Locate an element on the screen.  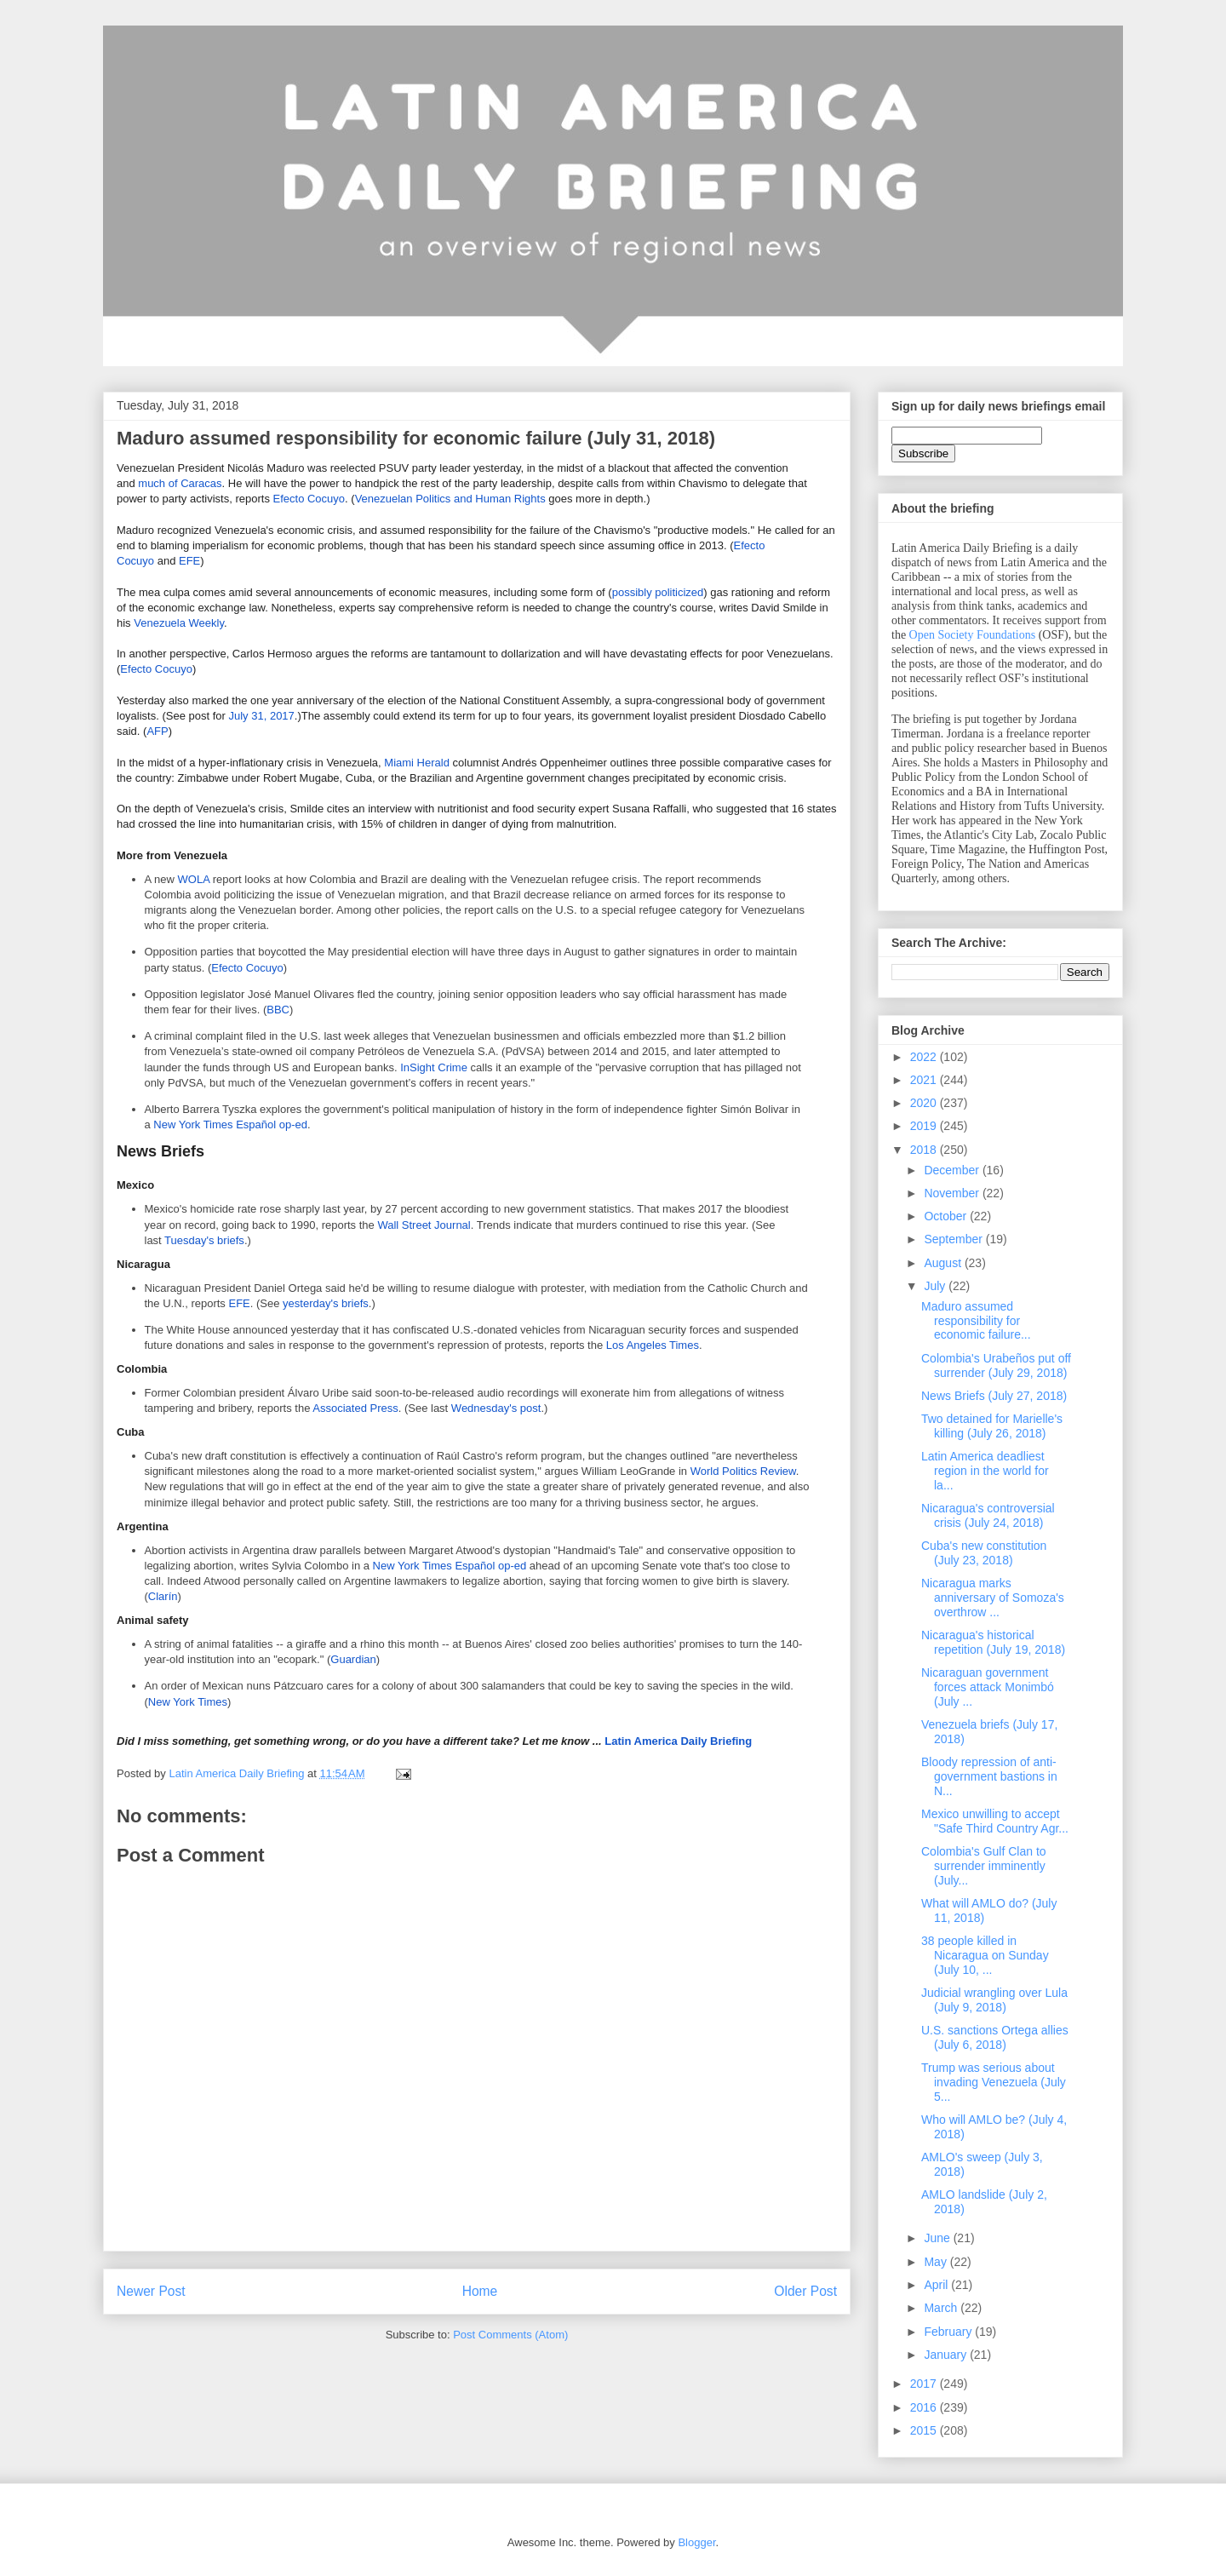
38 people killed in Nicaragua on Sunday (July 10, ... is located at coordinates (985, 1955).